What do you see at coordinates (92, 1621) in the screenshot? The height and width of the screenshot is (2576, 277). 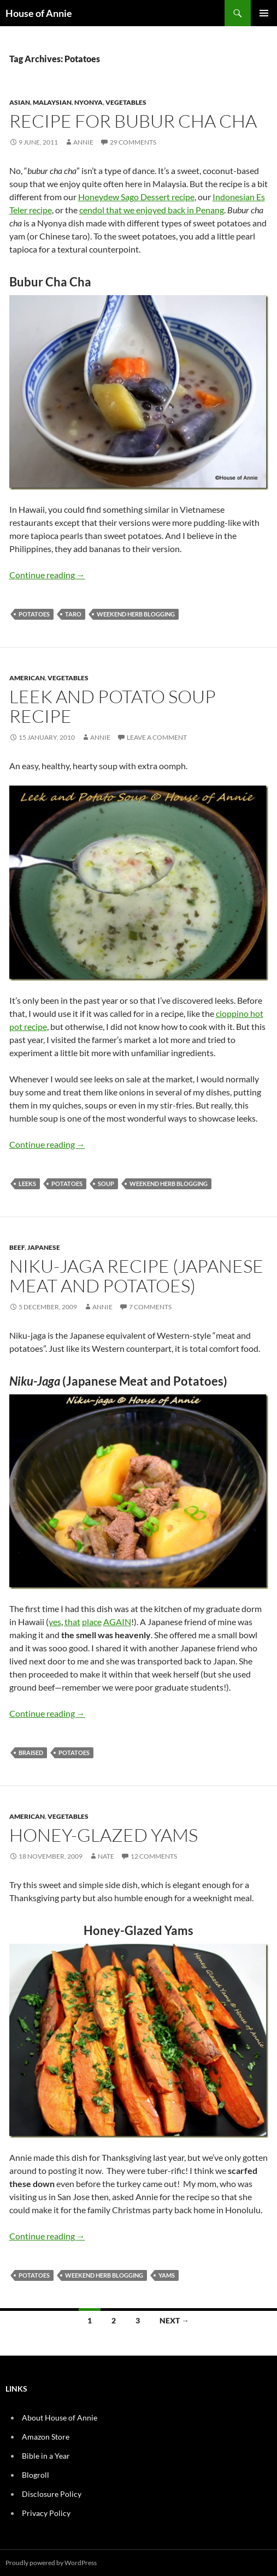 I see `place` at bounding box center [92, 1621].